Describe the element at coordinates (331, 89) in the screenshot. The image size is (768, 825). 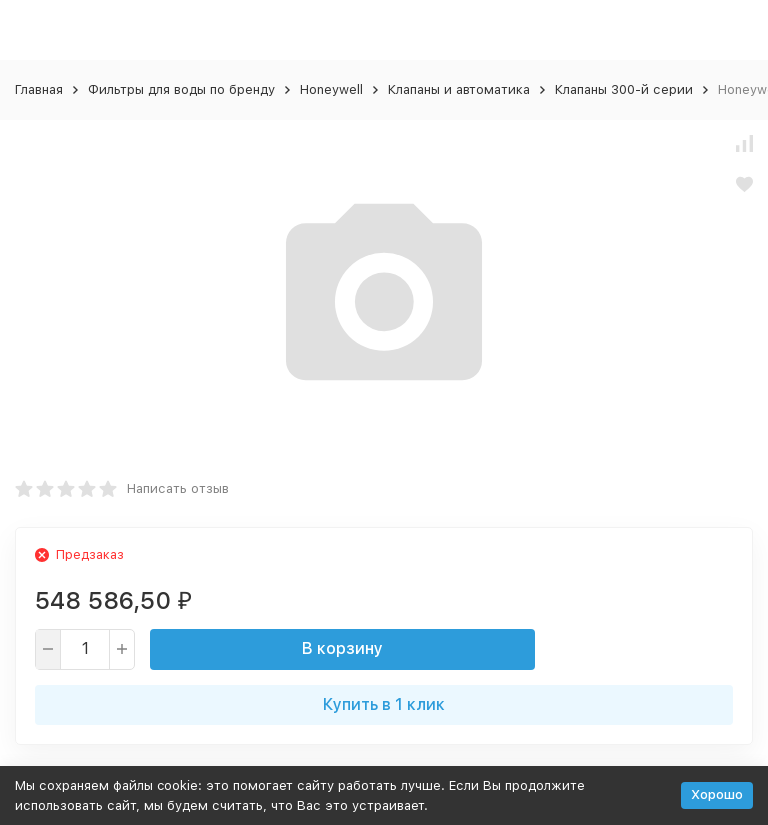
I see `Honeywell` at that location.